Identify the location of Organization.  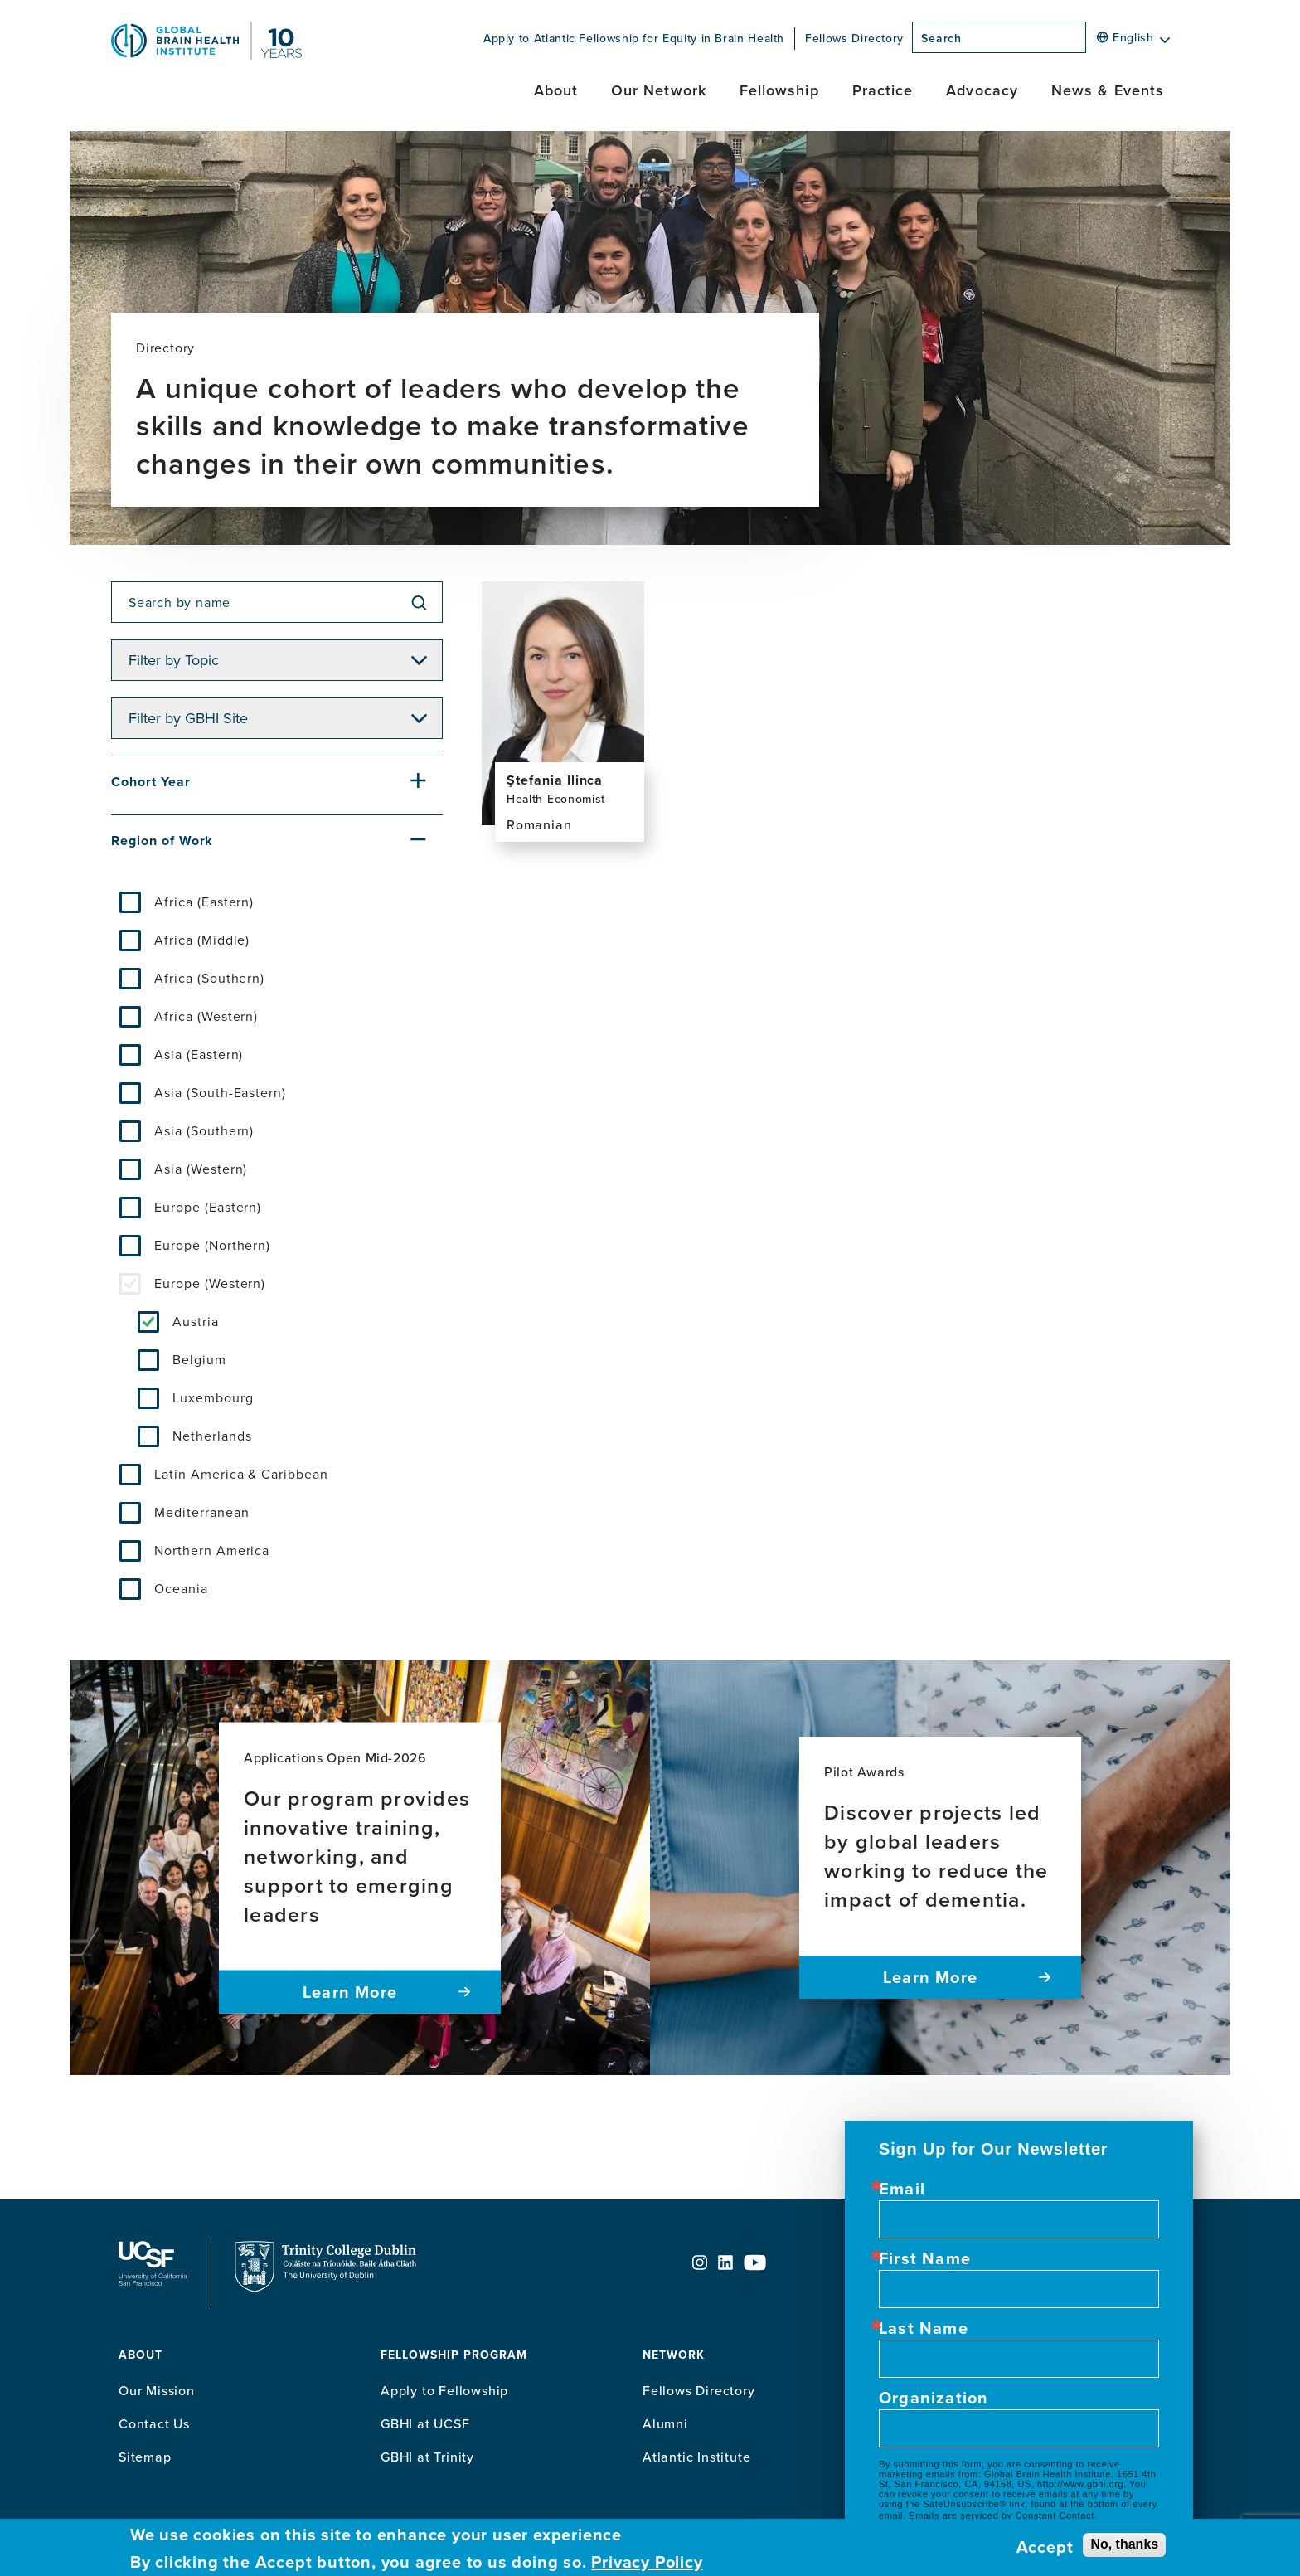
(933, 2397).